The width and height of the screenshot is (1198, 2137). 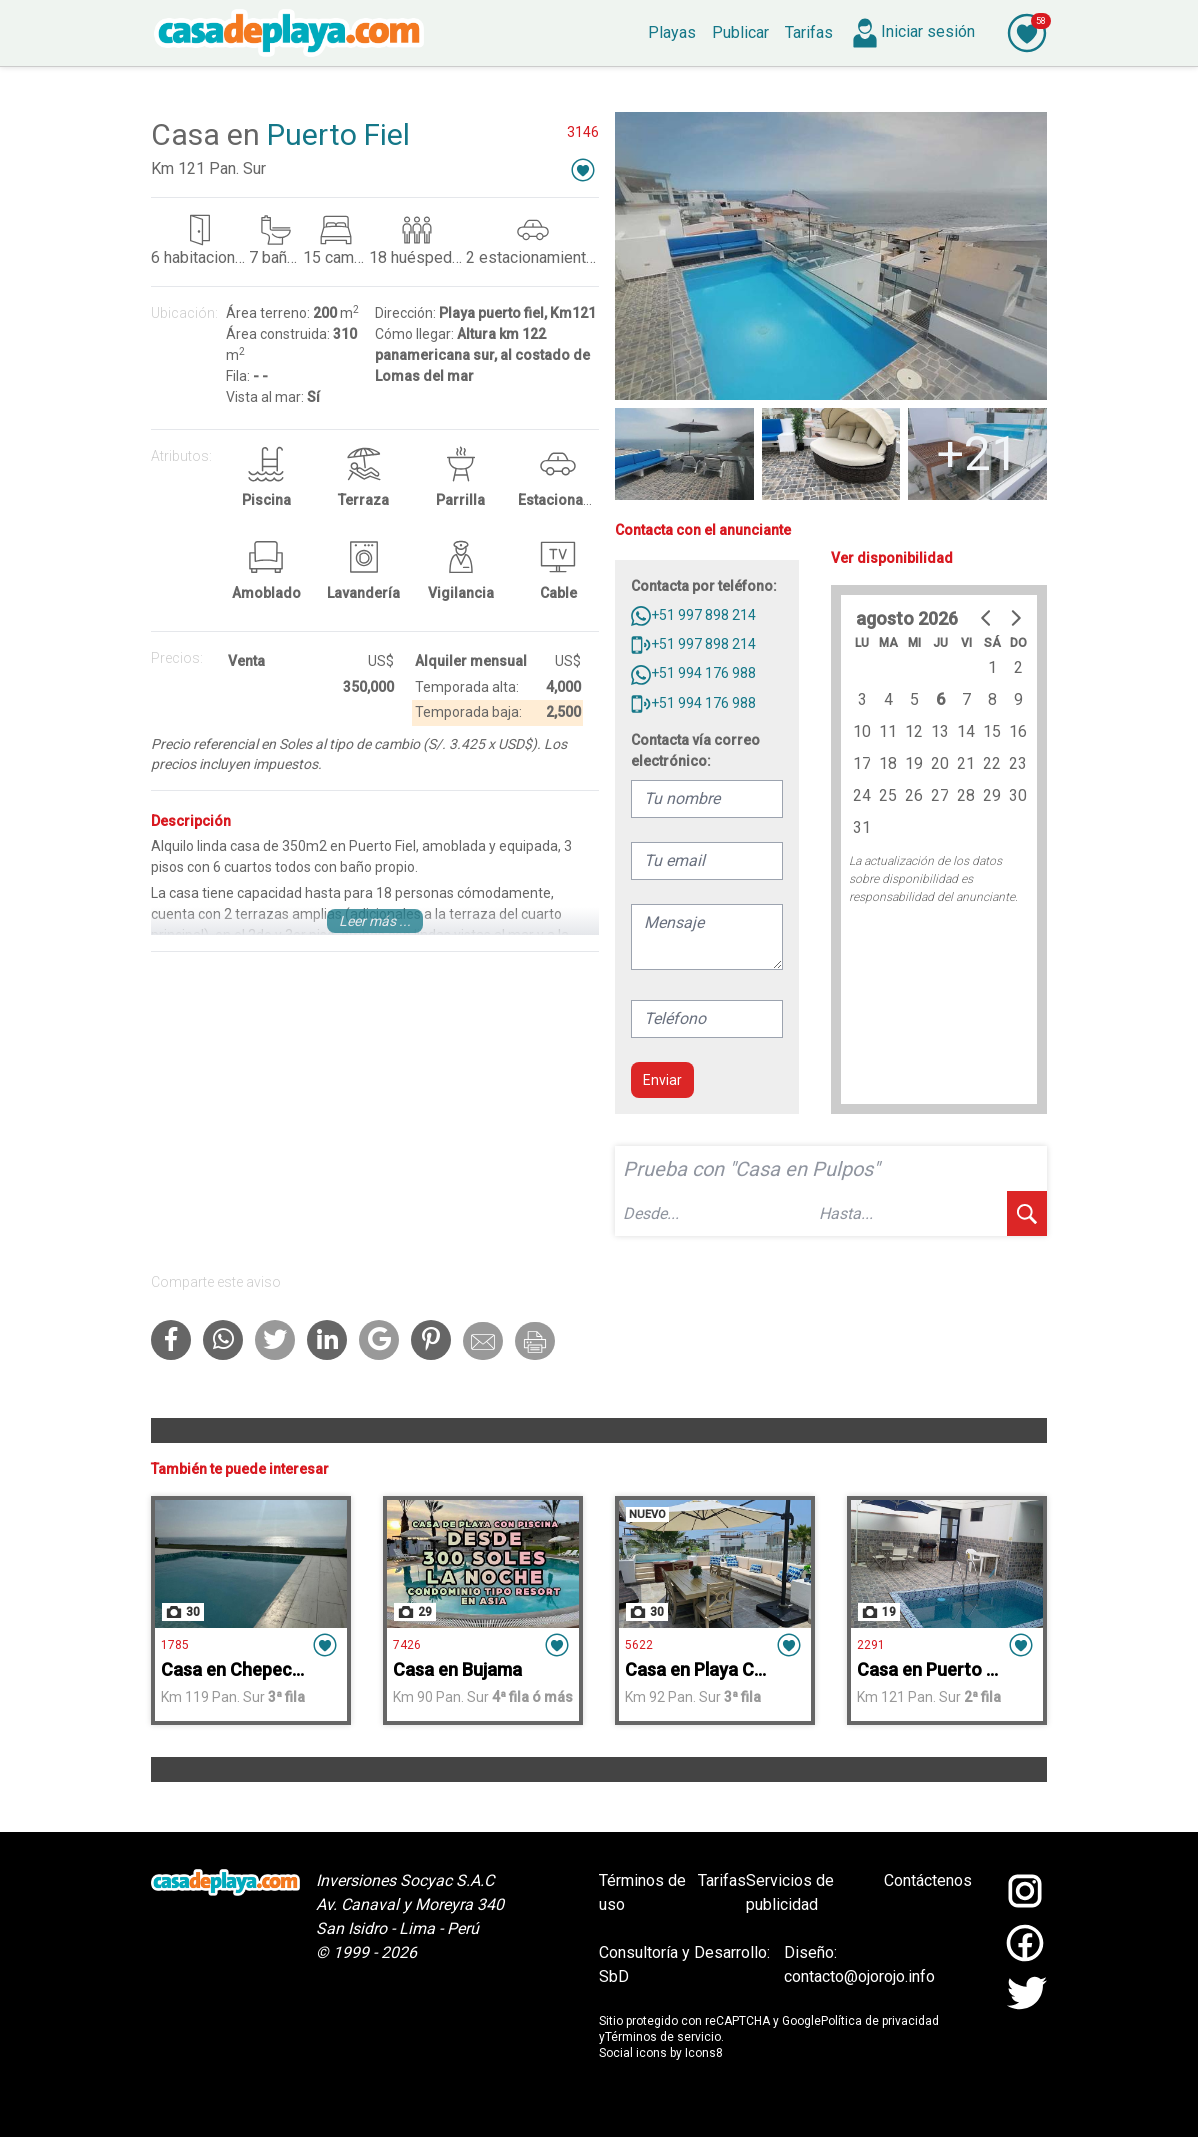 What do you see at coordinates (693, 615) in the screenshot?
I see `+51 997 898 214` at bounding box center [693, 615].